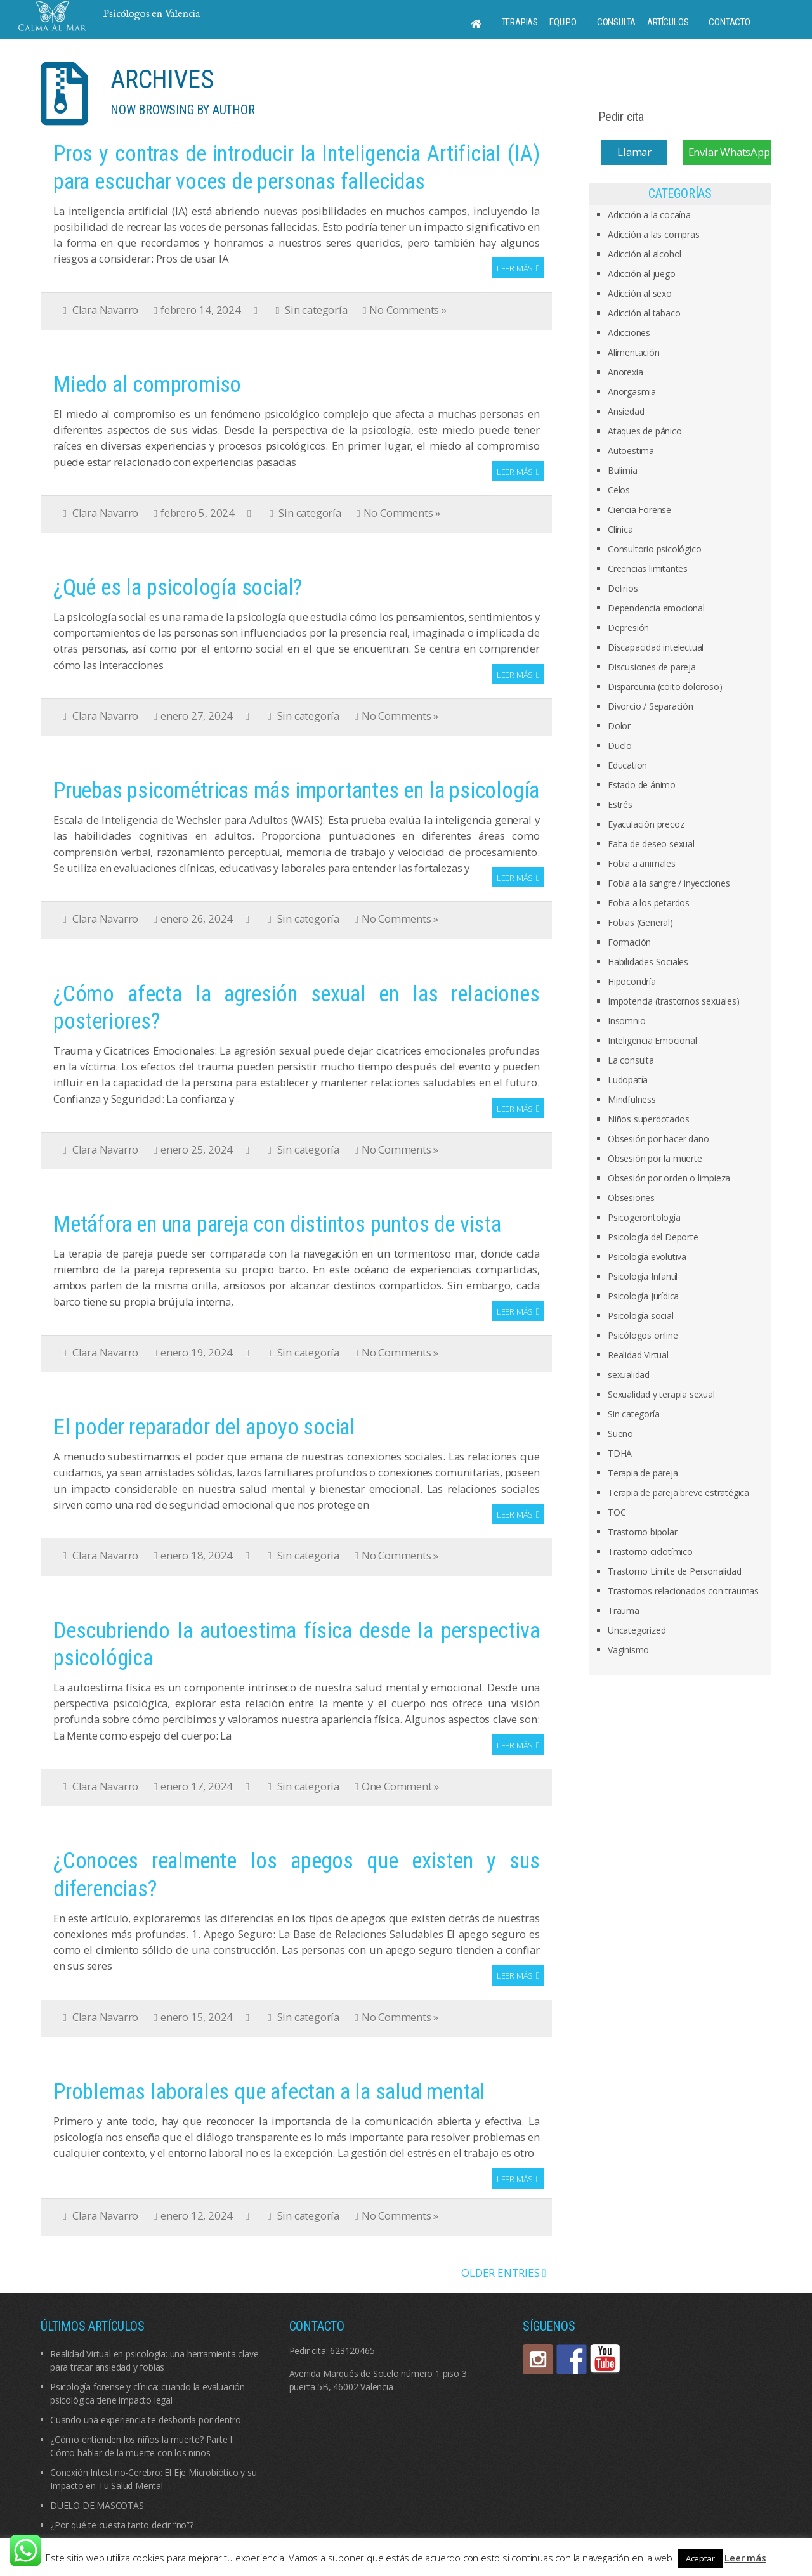 The width and height of the screenshot is (812, 2576). I want to click on Impotencia (trastornos sexuales), so click(674, 1001).